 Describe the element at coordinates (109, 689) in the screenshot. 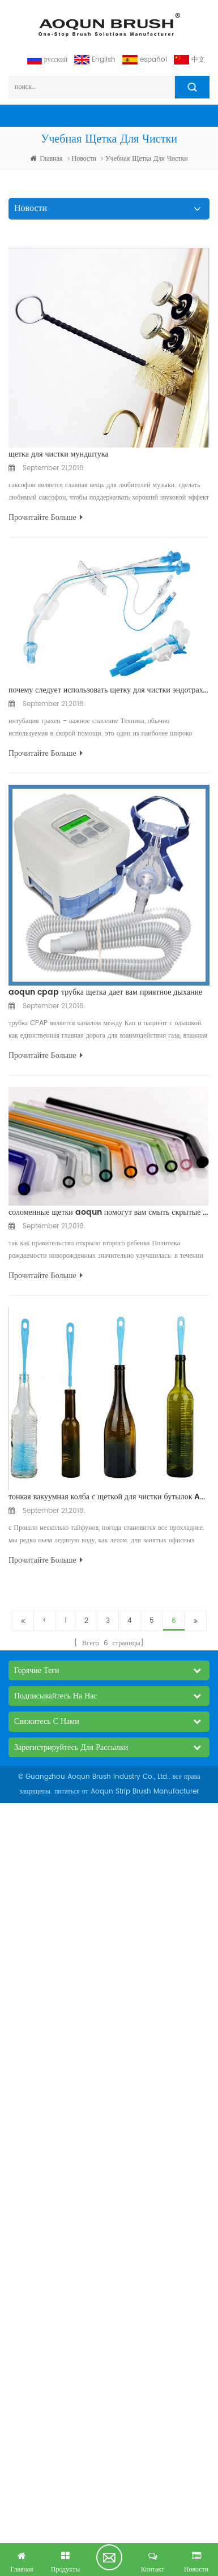

I see `почему следует использовать щетку для чистки эндотрахеальной ткани Aoqun?` at that location.